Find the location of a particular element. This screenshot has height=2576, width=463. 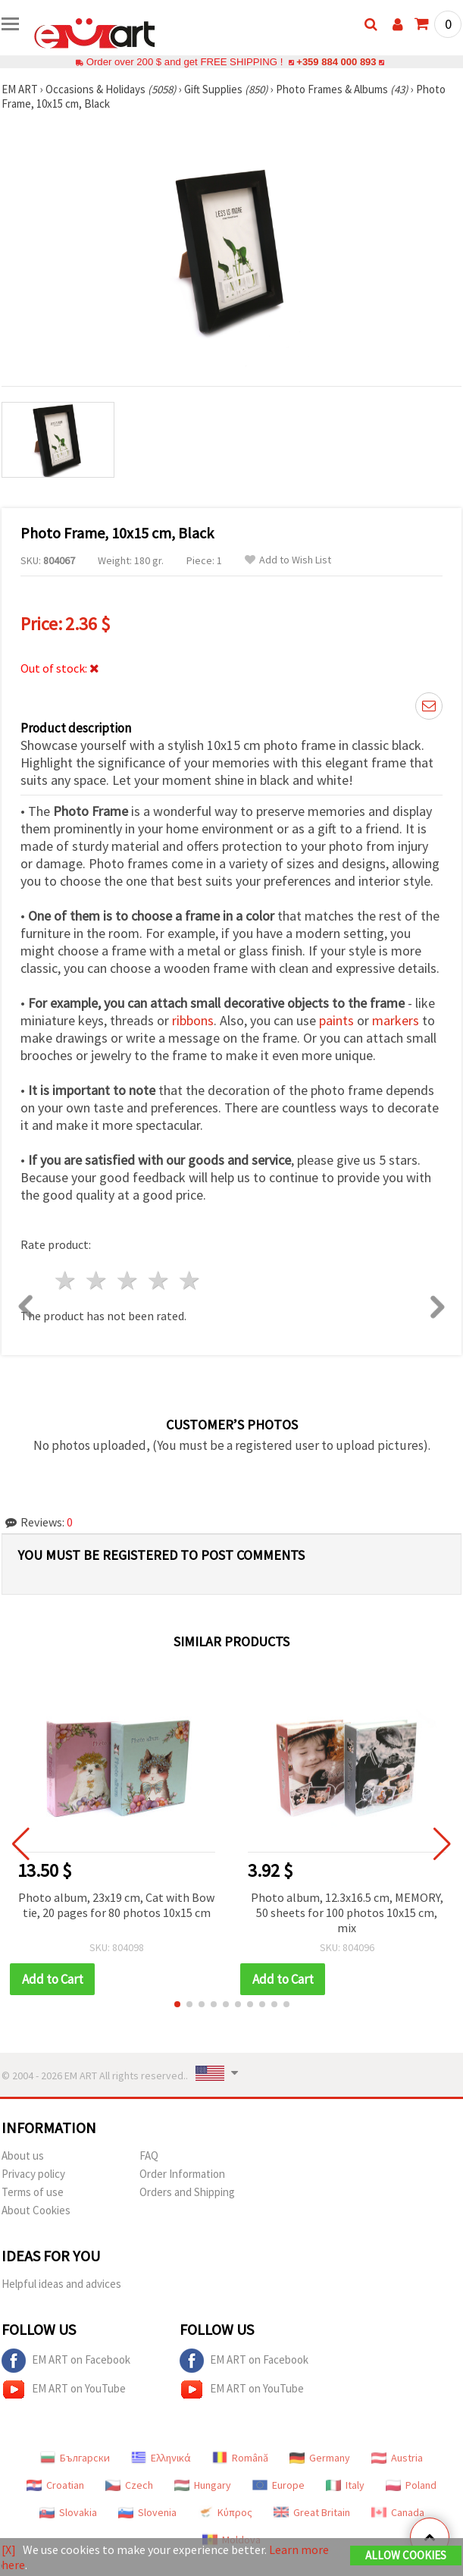

Română is located at coordinates (240, 2457).